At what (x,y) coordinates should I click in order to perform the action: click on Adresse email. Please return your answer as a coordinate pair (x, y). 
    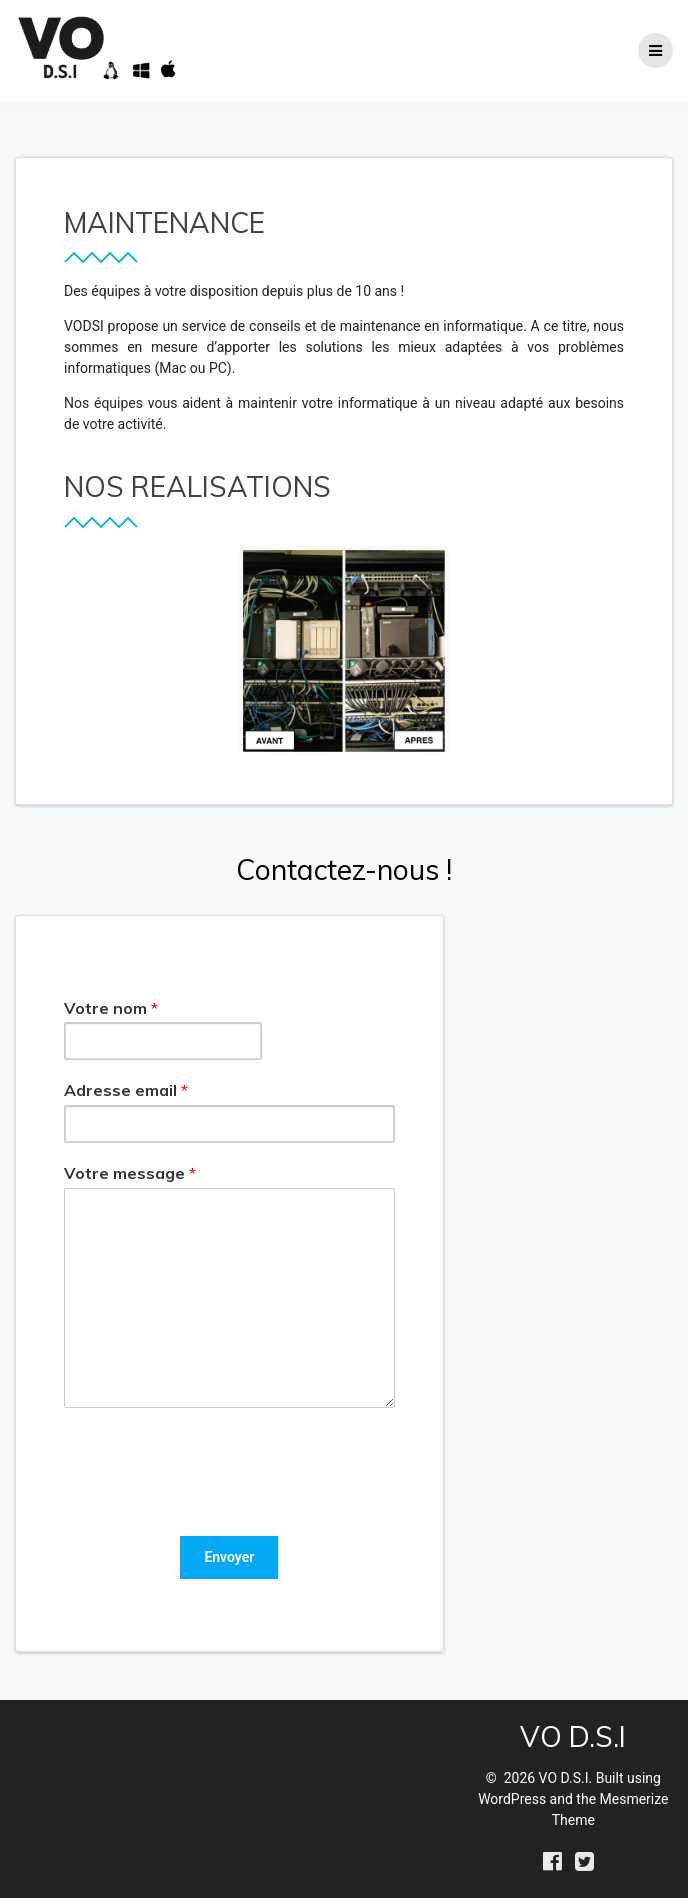
    Looking at the image, I should click on (126, 1090).